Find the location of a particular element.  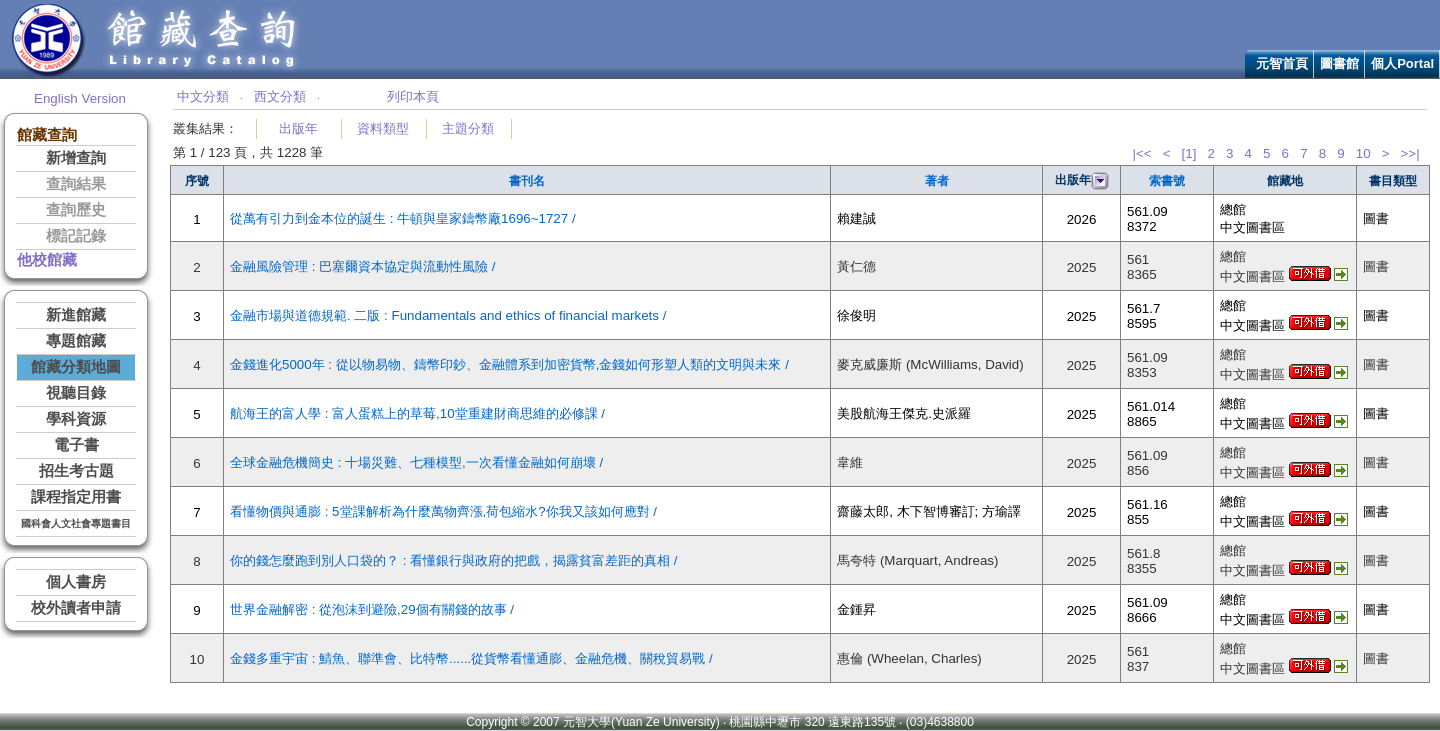

查詢結果 is located at coordinates (76, 184).